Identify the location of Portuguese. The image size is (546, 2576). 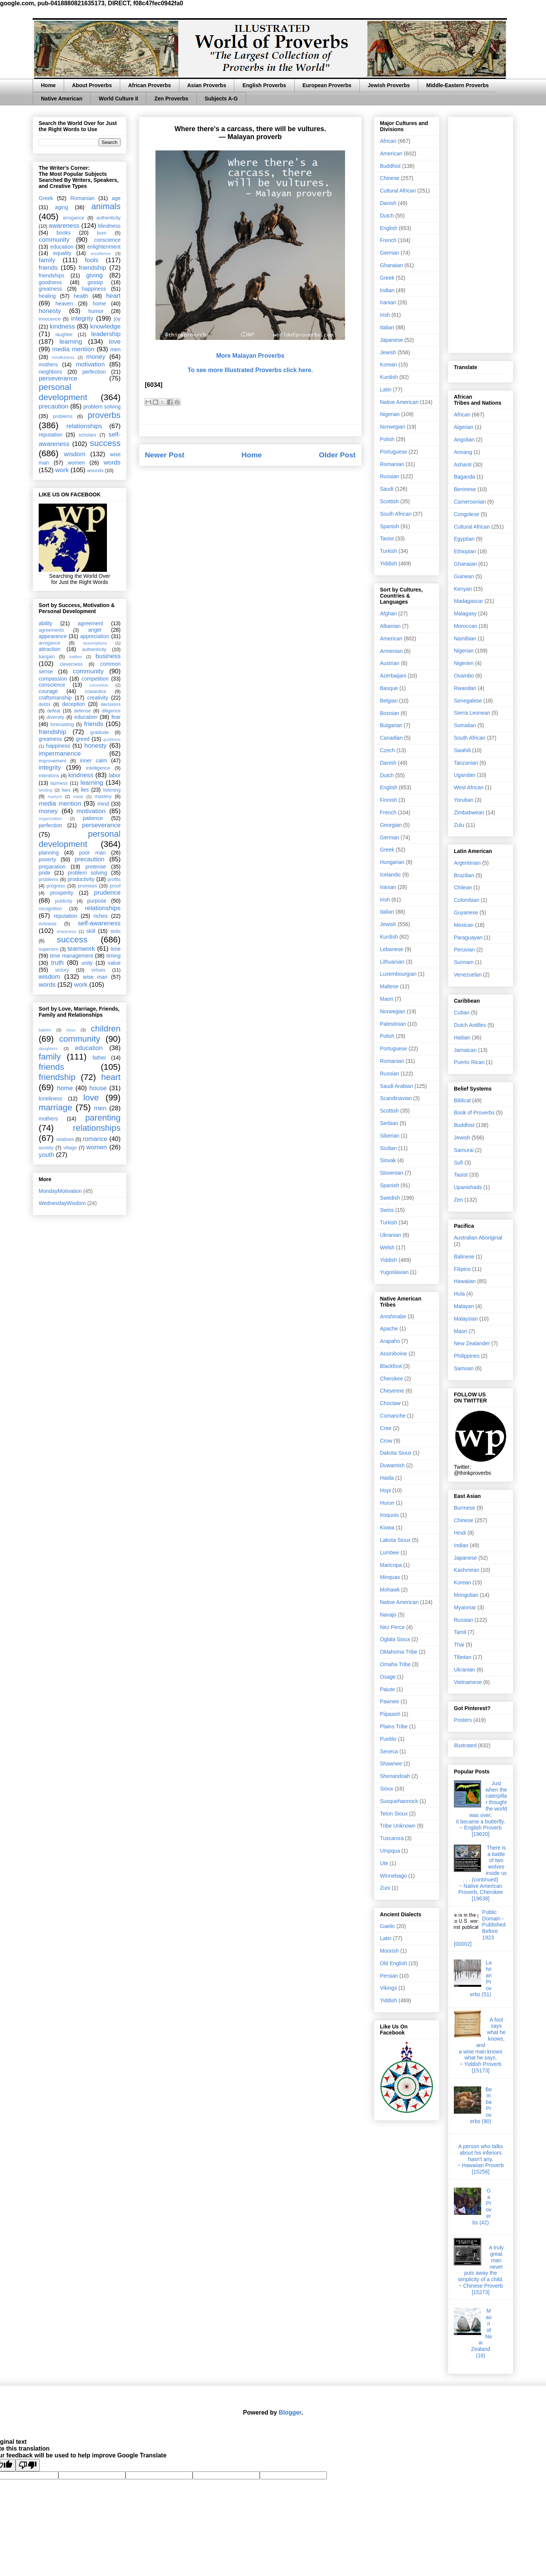
(393, 452).